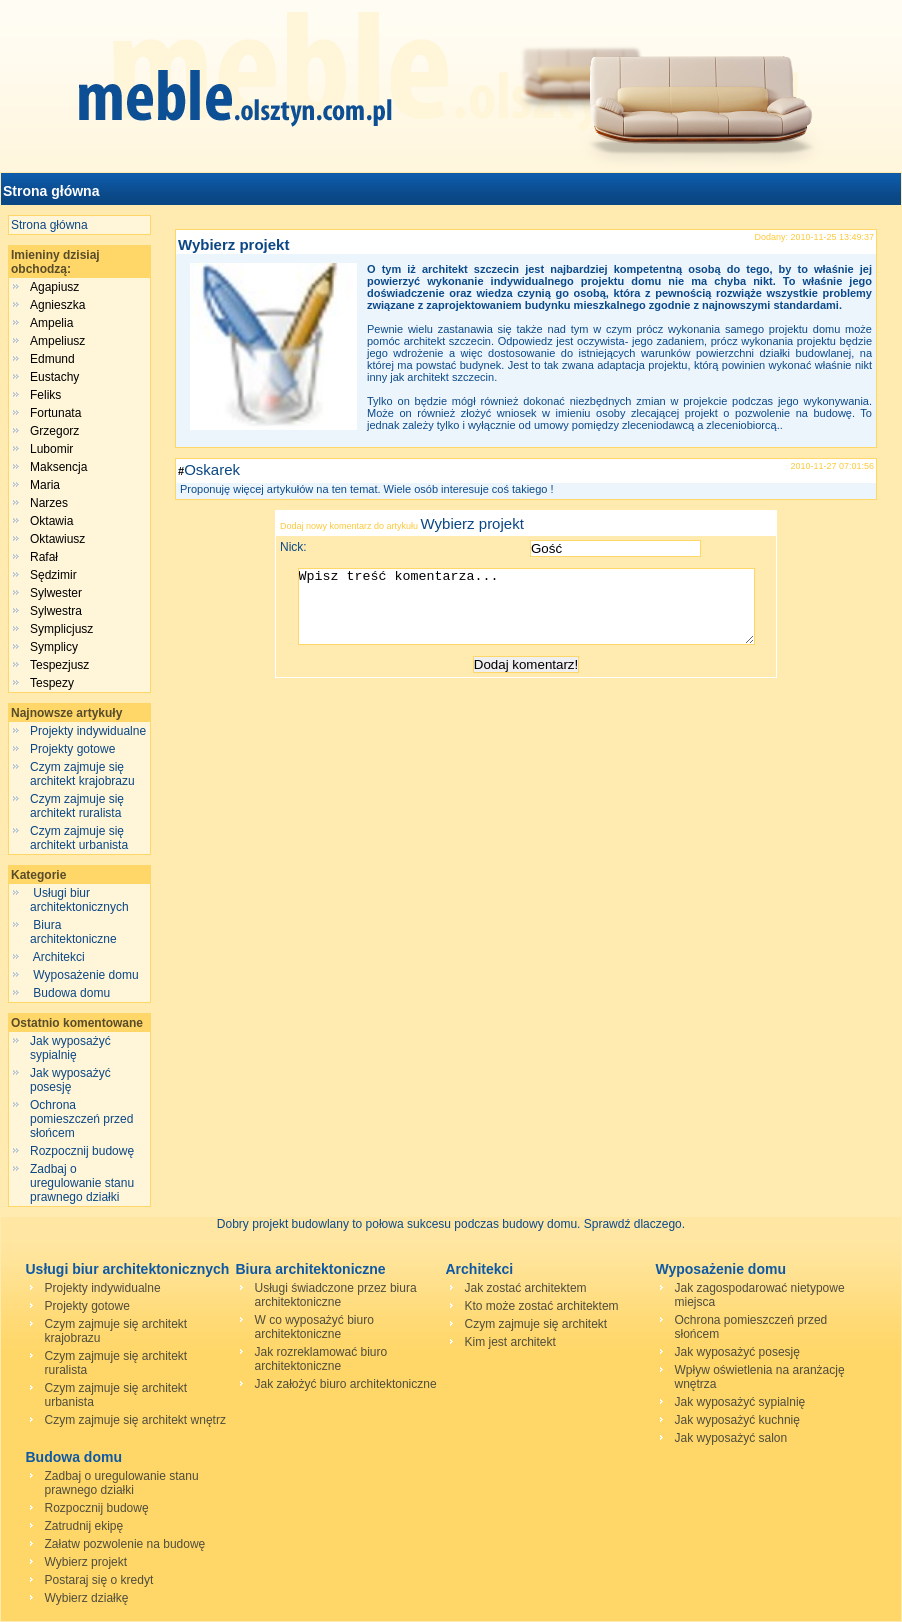 This screenshot has height=1622, width=902. What do you see at coordinates (79, 838) in the screenshot?
I see `Czym zajmuje się architekt urbanista` at bounding box center [79, 838].